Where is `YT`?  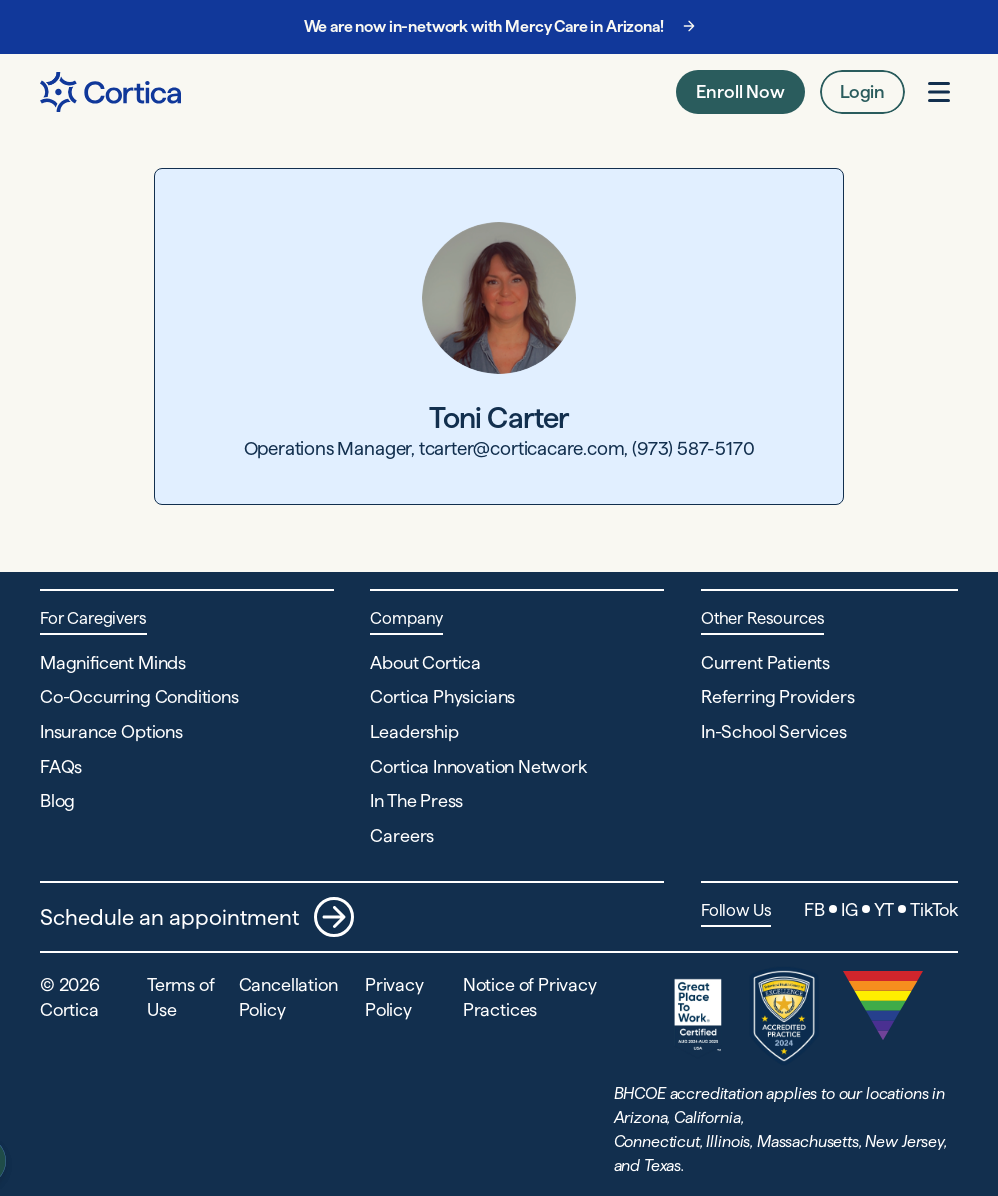 YT is located at coordinates (884, 909).